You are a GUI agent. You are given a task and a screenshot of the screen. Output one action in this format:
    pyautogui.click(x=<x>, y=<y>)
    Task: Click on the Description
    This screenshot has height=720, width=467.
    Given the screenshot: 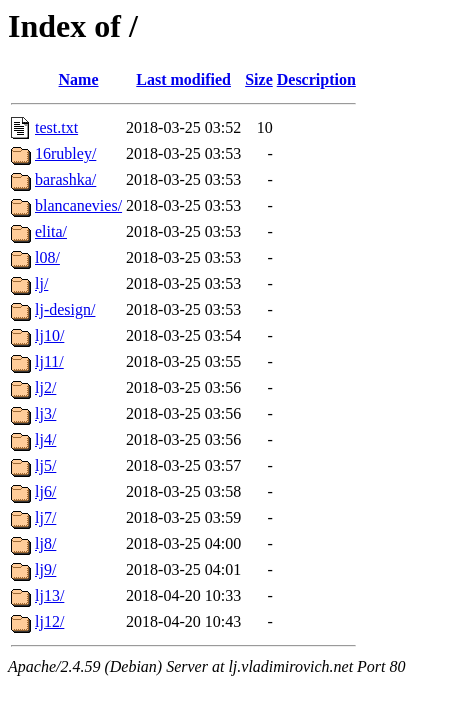 What is the action you would take?
    pyautogui.click(x=316, y=79)
    